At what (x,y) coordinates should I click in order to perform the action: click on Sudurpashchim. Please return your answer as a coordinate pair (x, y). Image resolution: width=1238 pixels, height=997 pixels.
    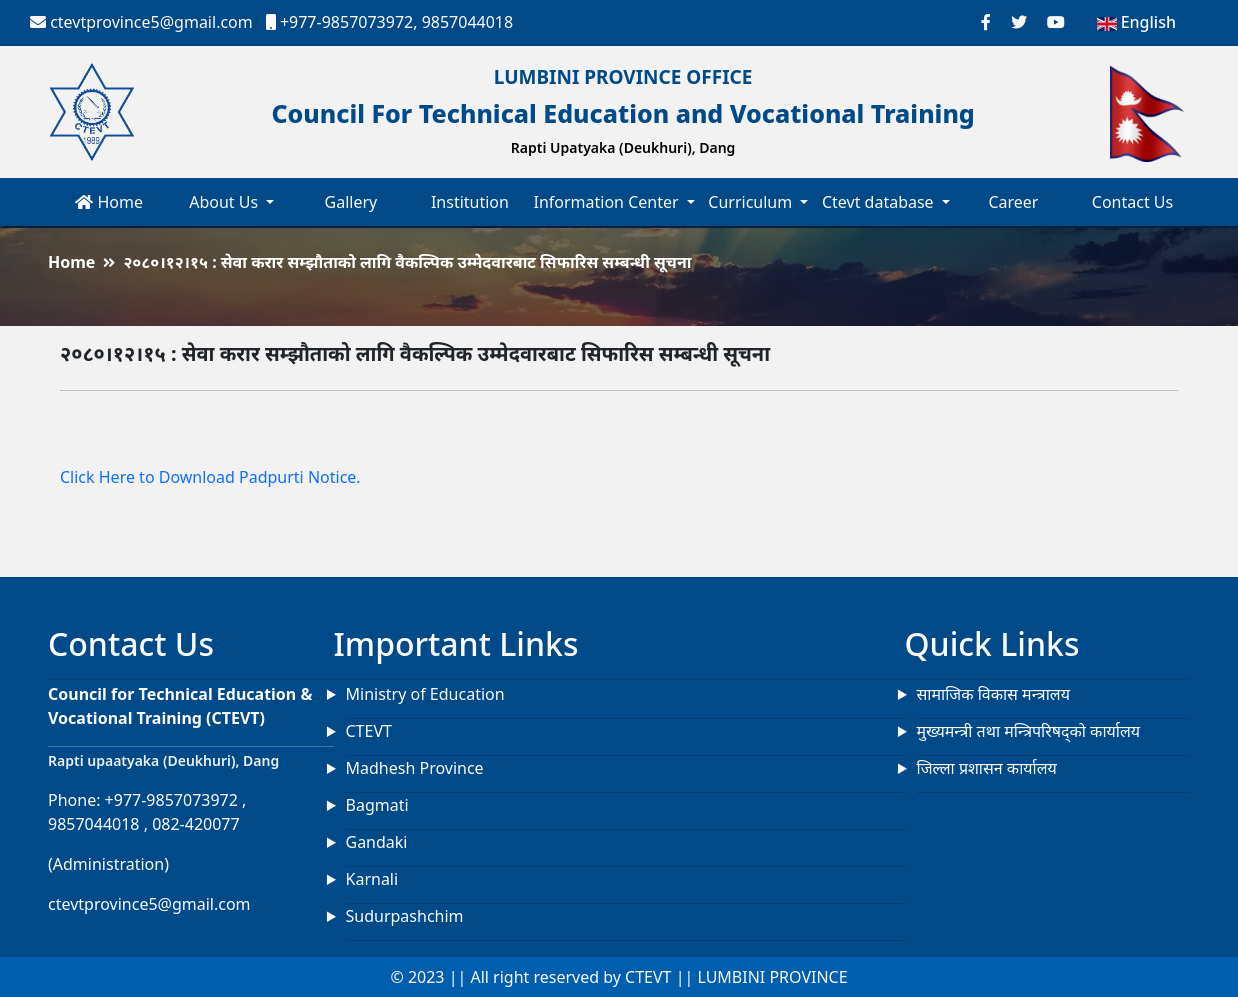
    Looking at the image, I should click on (405, 916).